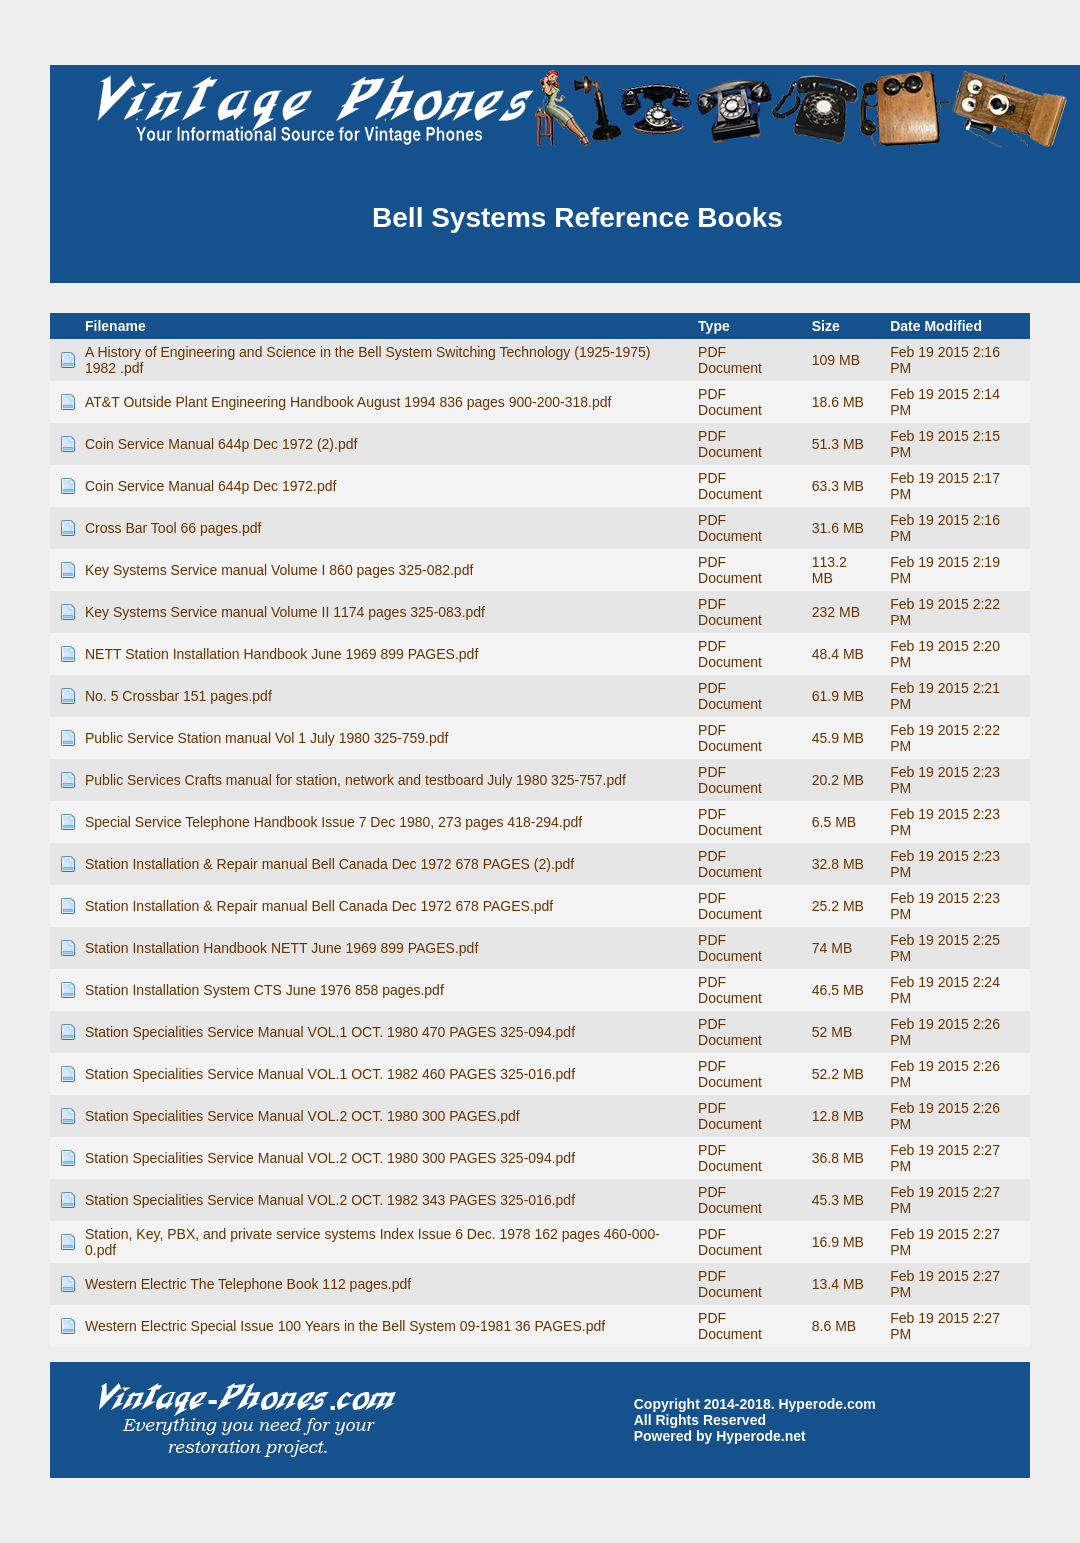  Describe the element at coordinates (248, 1284) in the screenshot. I see `Western Electric The Telephone Book 112 pages.pdf` at that location.